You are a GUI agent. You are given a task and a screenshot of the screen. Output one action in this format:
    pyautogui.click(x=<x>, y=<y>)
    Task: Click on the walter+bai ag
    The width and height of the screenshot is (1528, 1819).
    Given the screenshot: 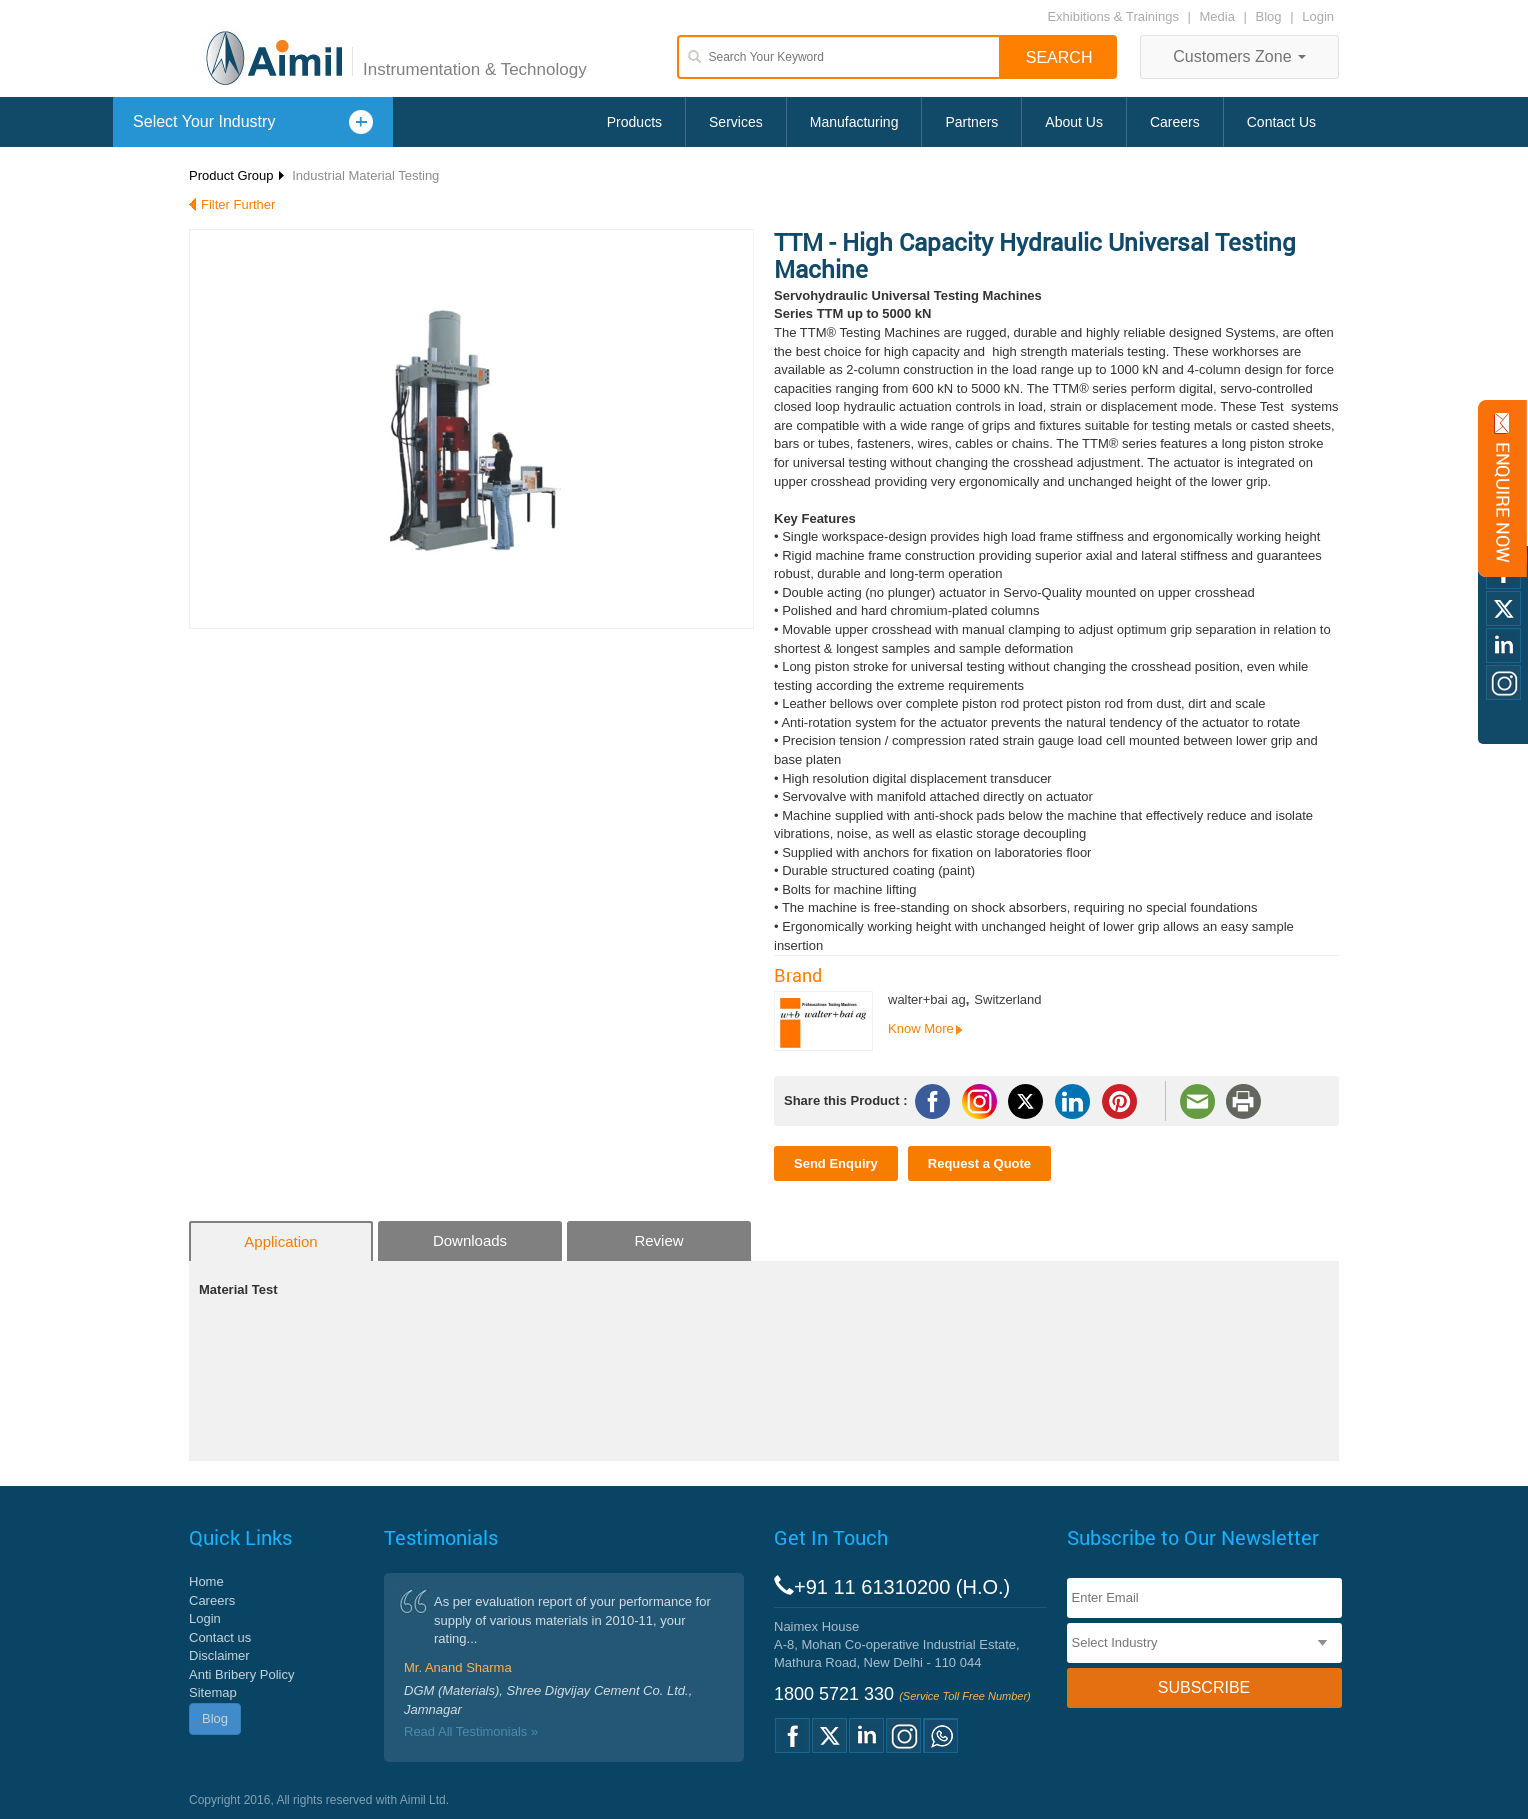 What is the action you would take?
    pyautogui.click(x=927, y=999)
    